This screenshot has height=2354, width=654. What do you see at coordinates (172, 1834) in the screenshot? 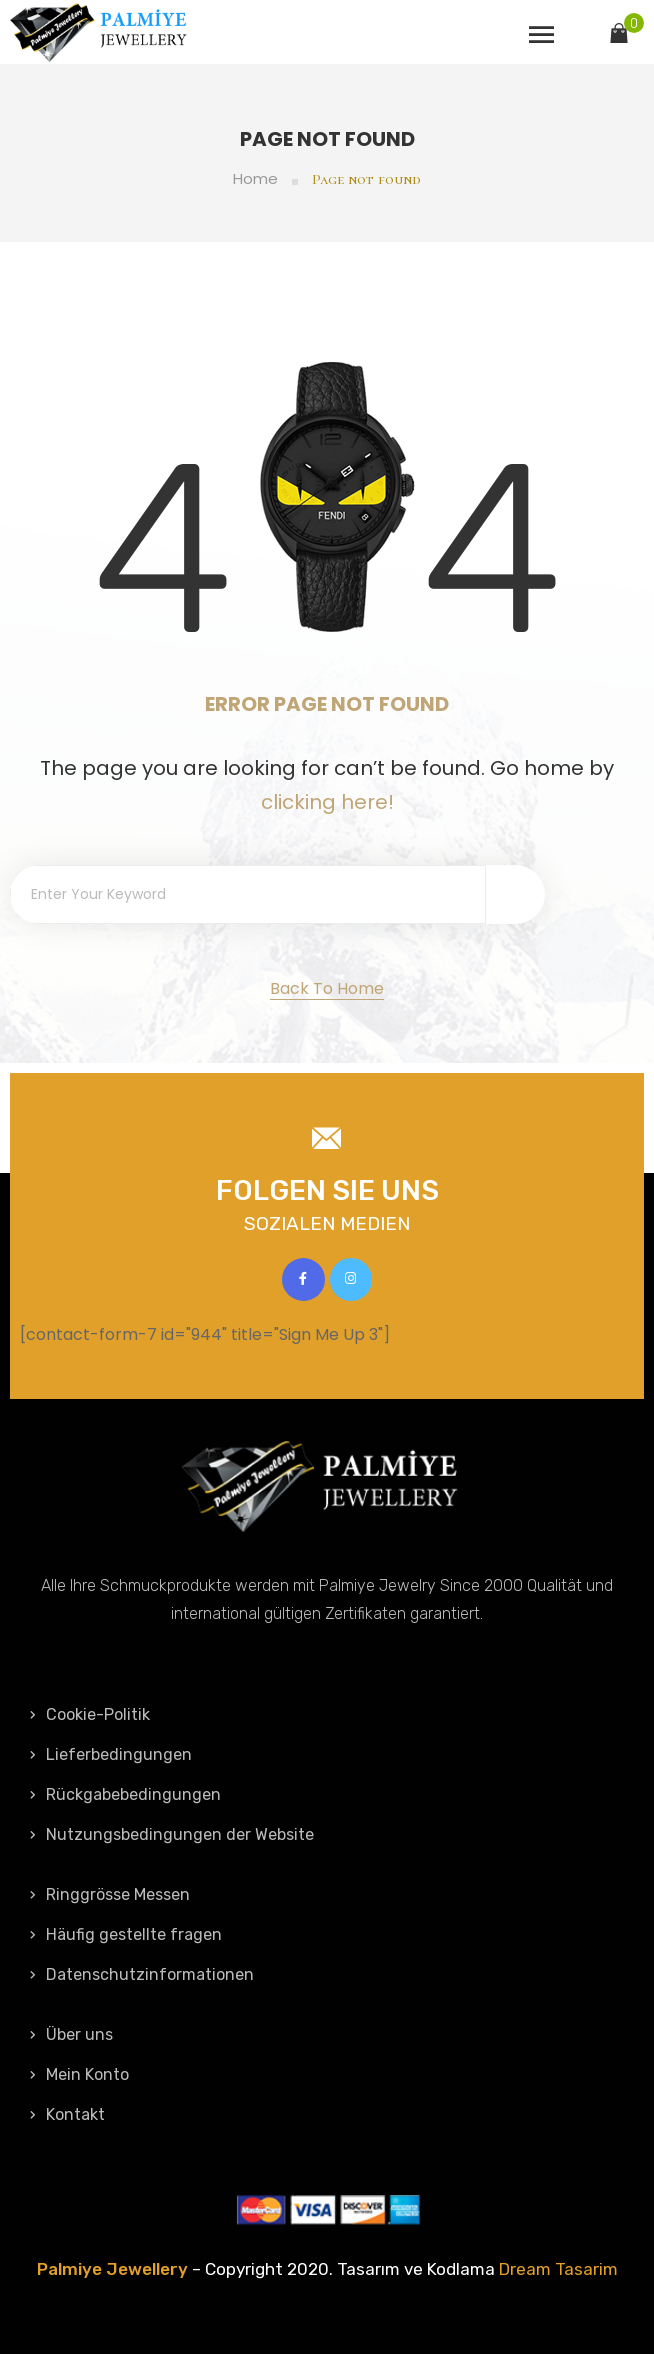
I see `Nutzungsbedingungen der Website` at bounding box center [172, 1834].